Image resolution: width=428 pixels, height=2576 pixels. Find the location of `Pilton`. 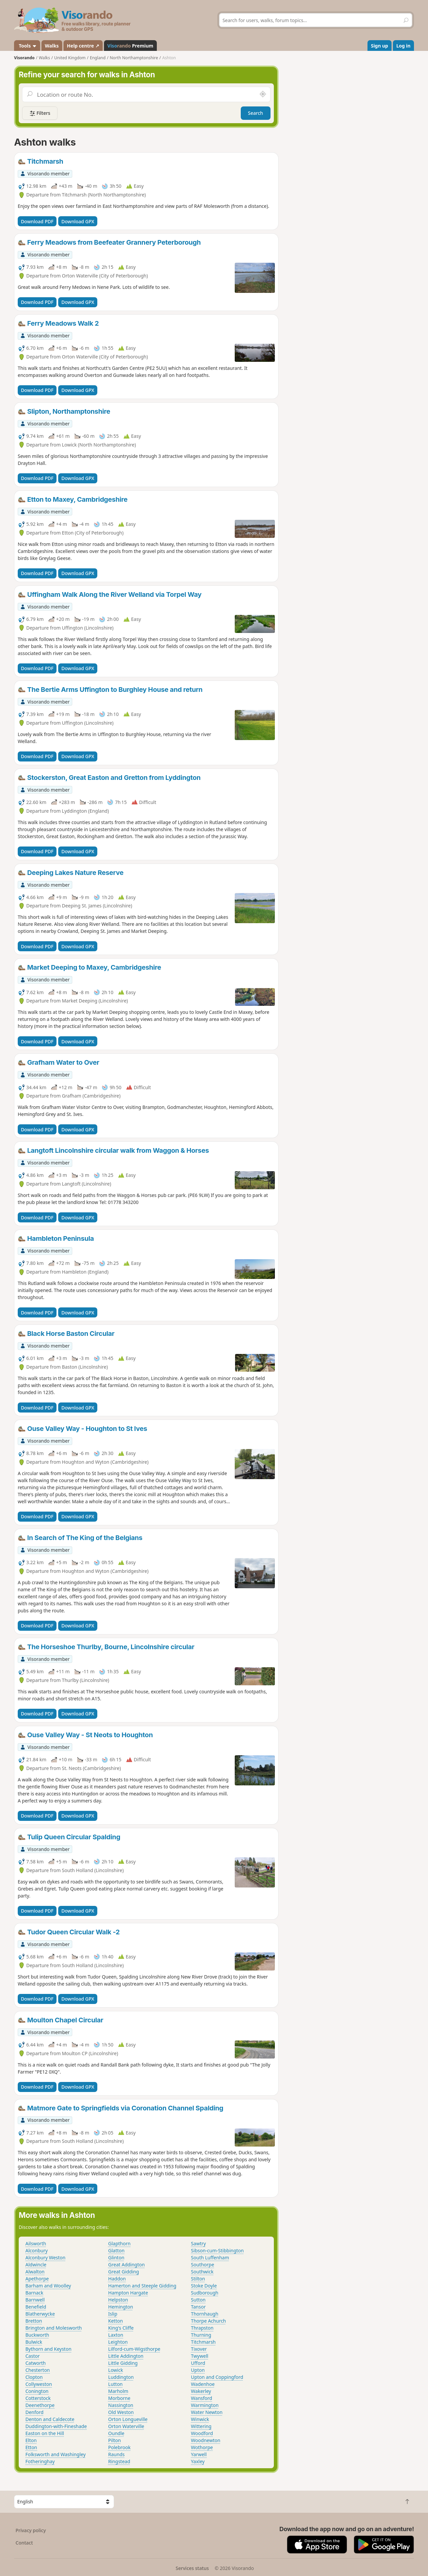

Pilton is located at coordinates (114, 2440).